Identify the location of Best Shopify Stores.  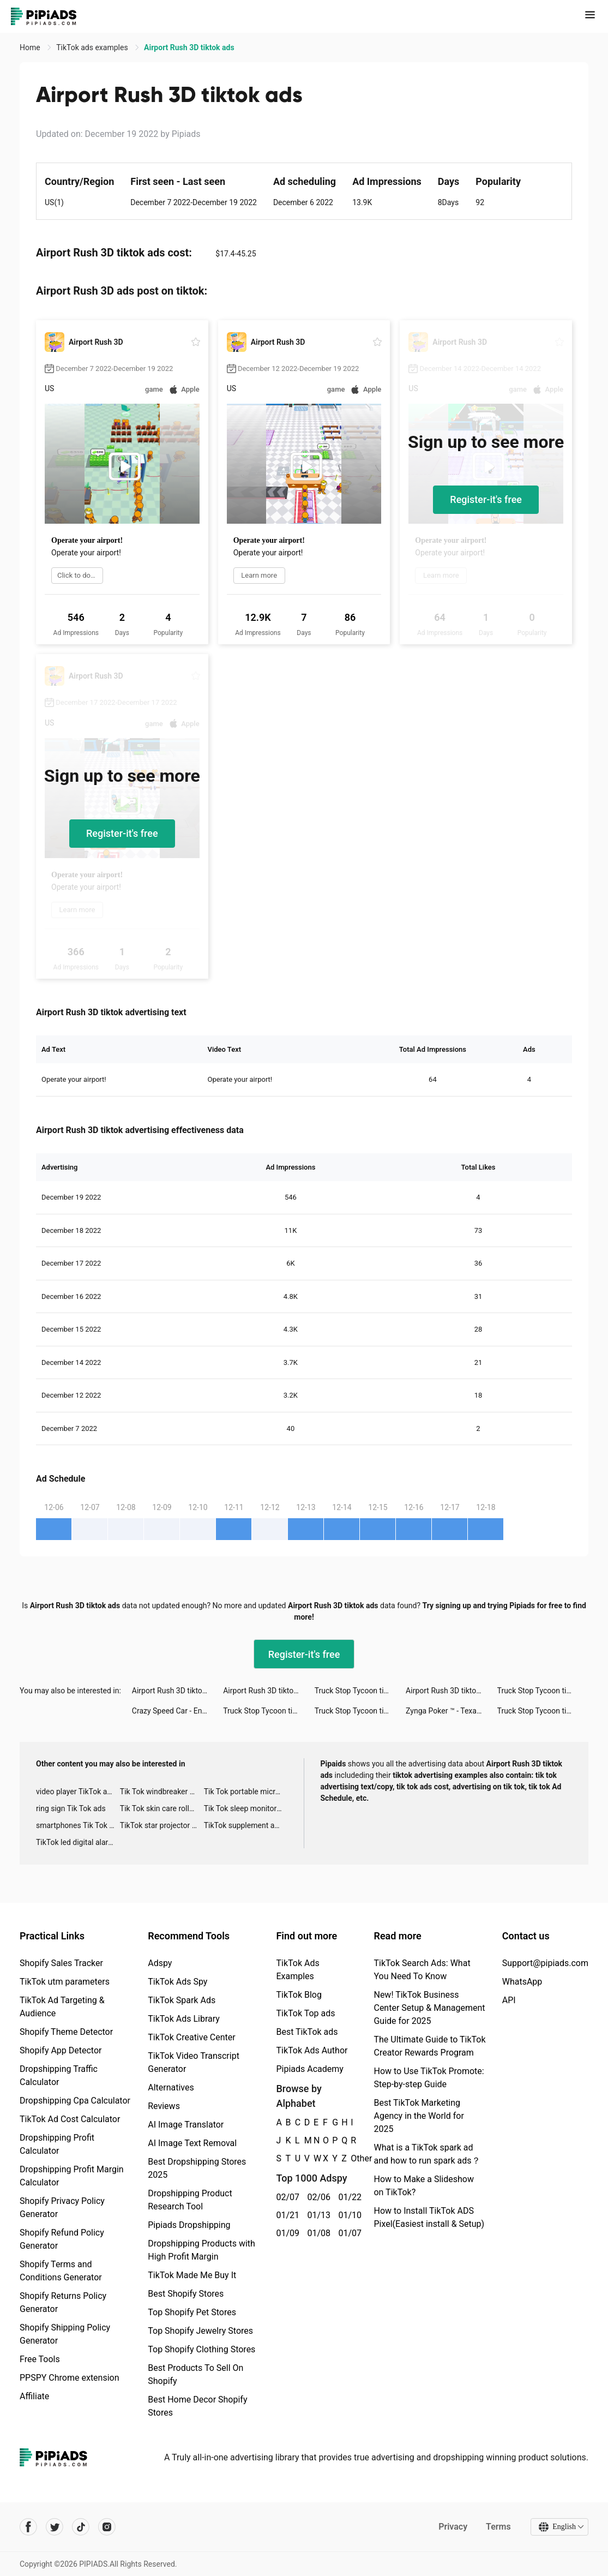
(186, 2294).